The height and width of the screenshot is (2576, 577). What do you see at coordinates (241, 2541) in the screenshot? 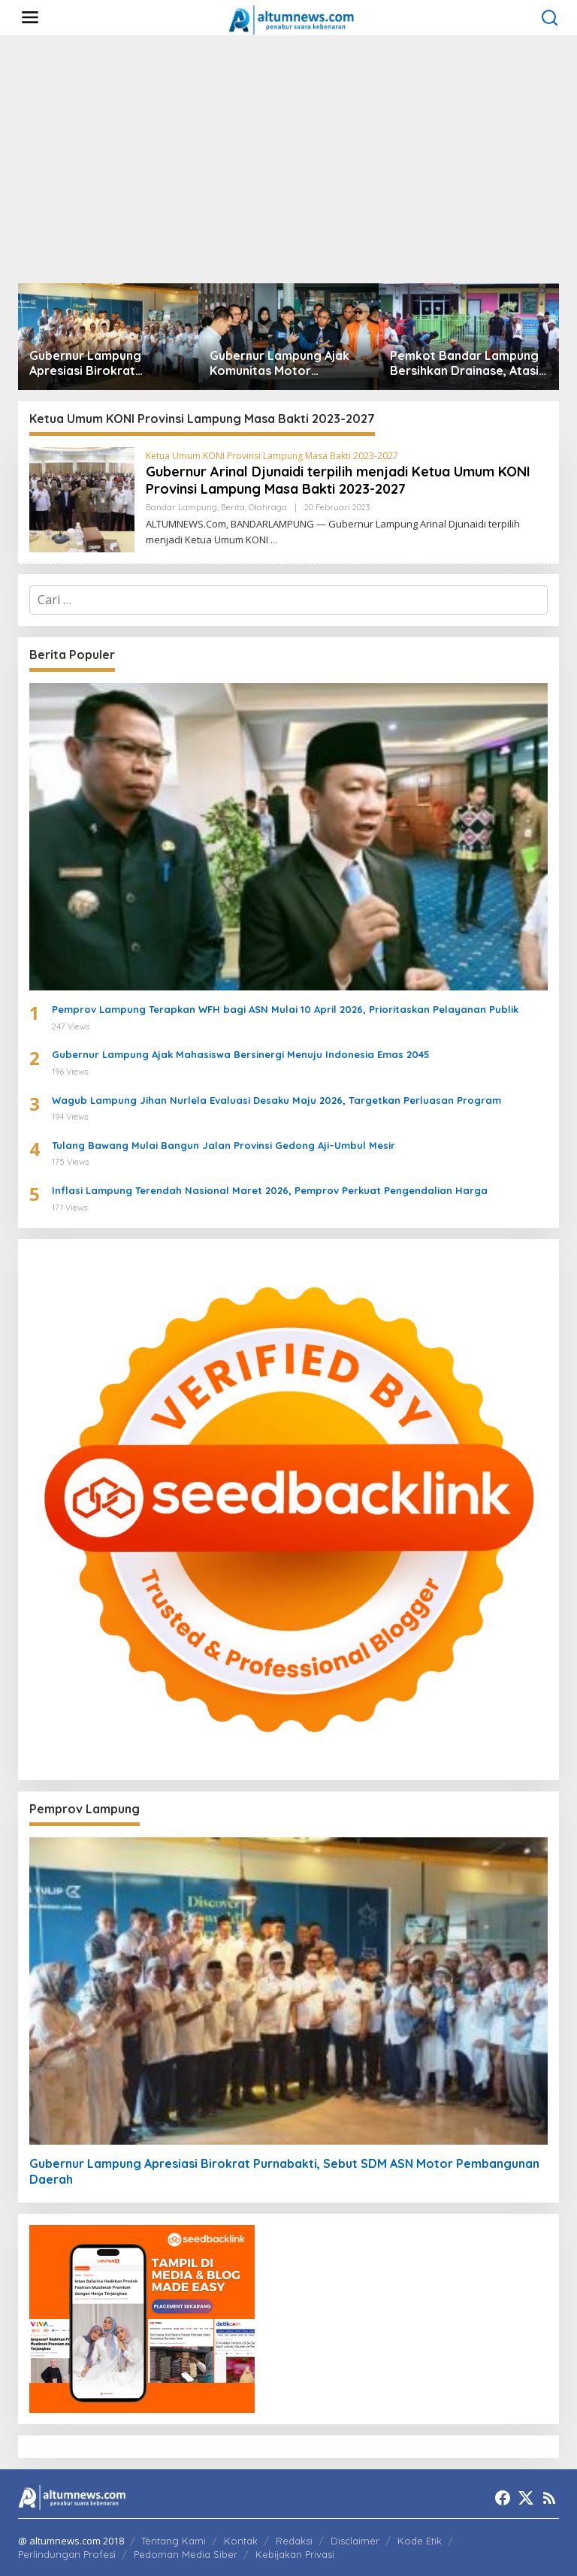
I see `Kontak` at bounding box center [241, 2541].